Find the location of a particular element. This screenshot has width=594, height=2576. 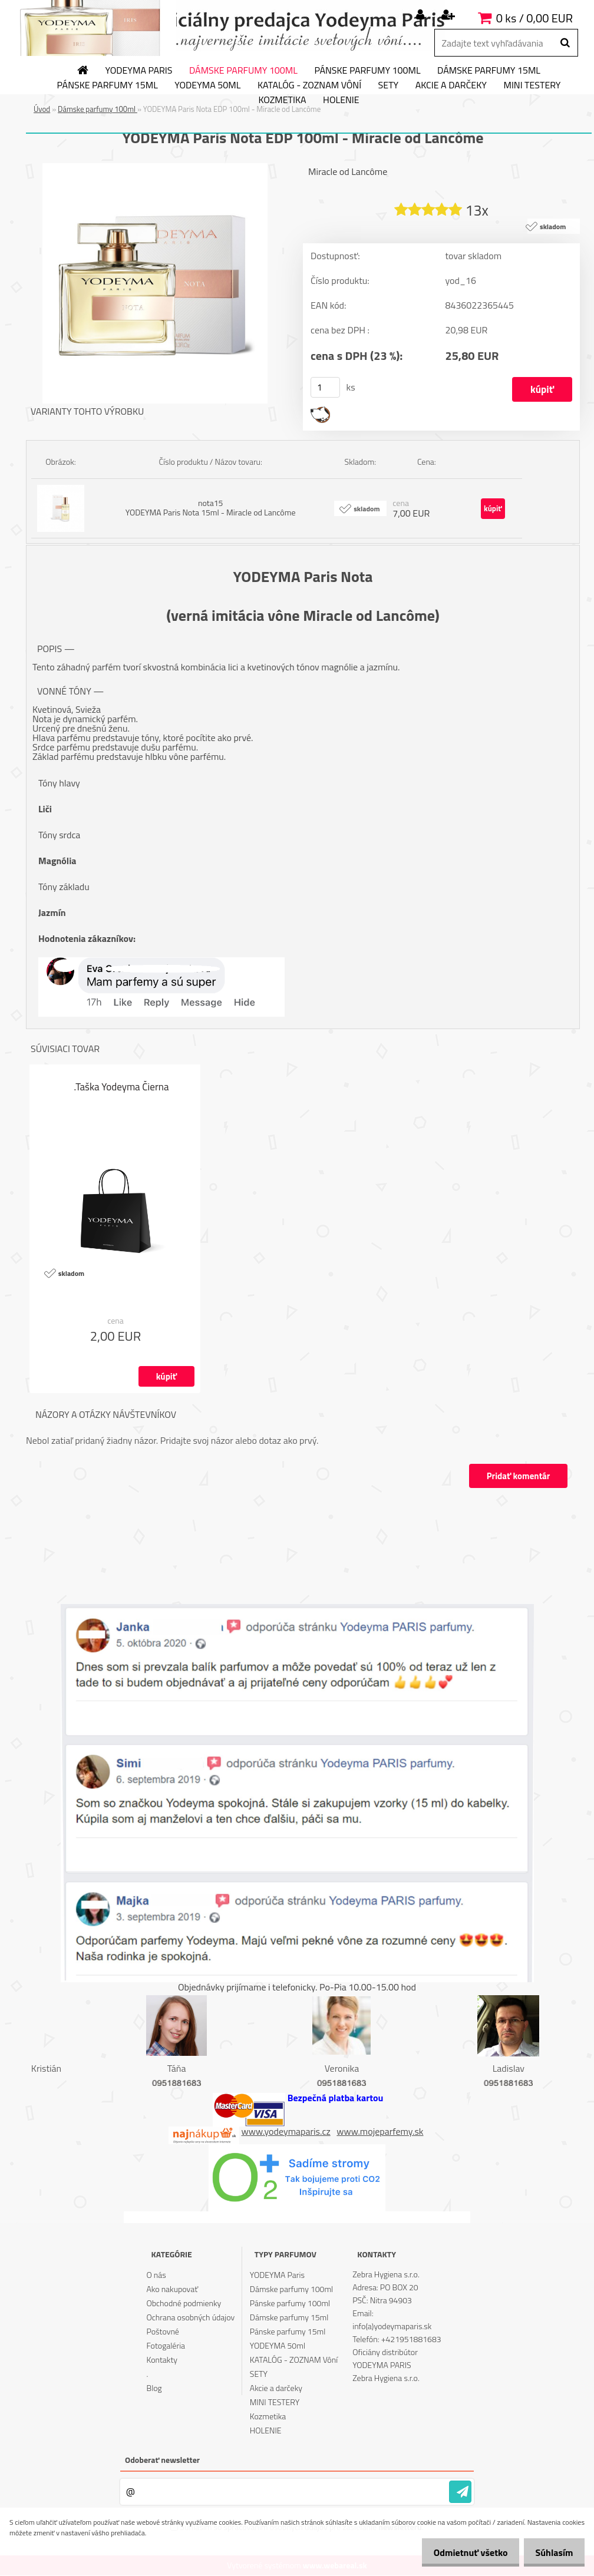

YODEYMA Paris is located at coordinates (139, 70).